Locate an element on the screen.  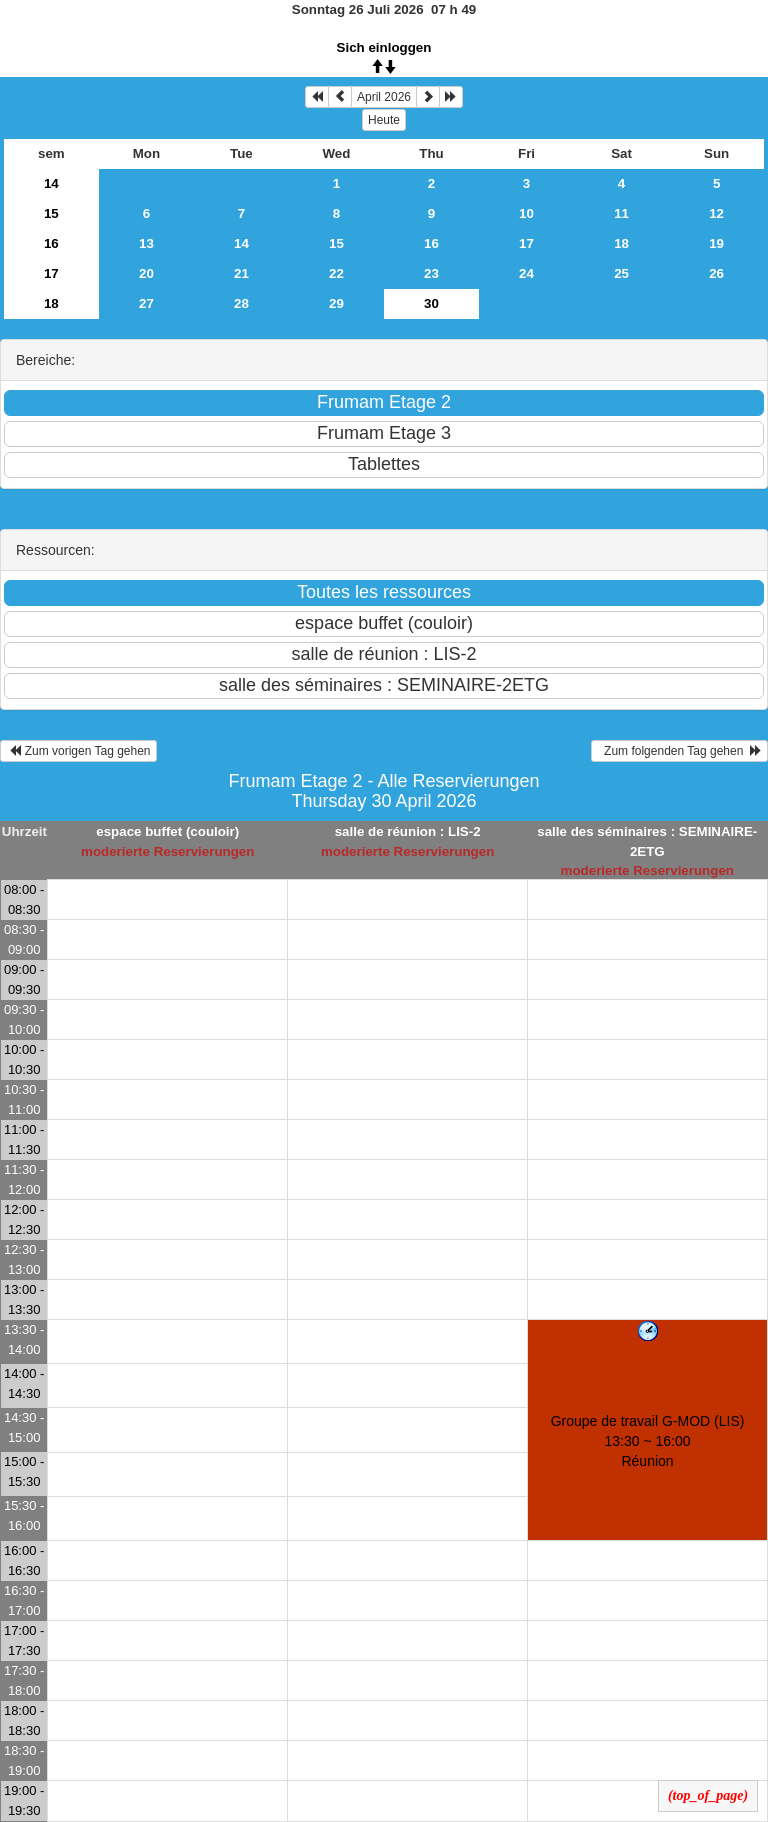
21 is located at coordinates (241, 273).